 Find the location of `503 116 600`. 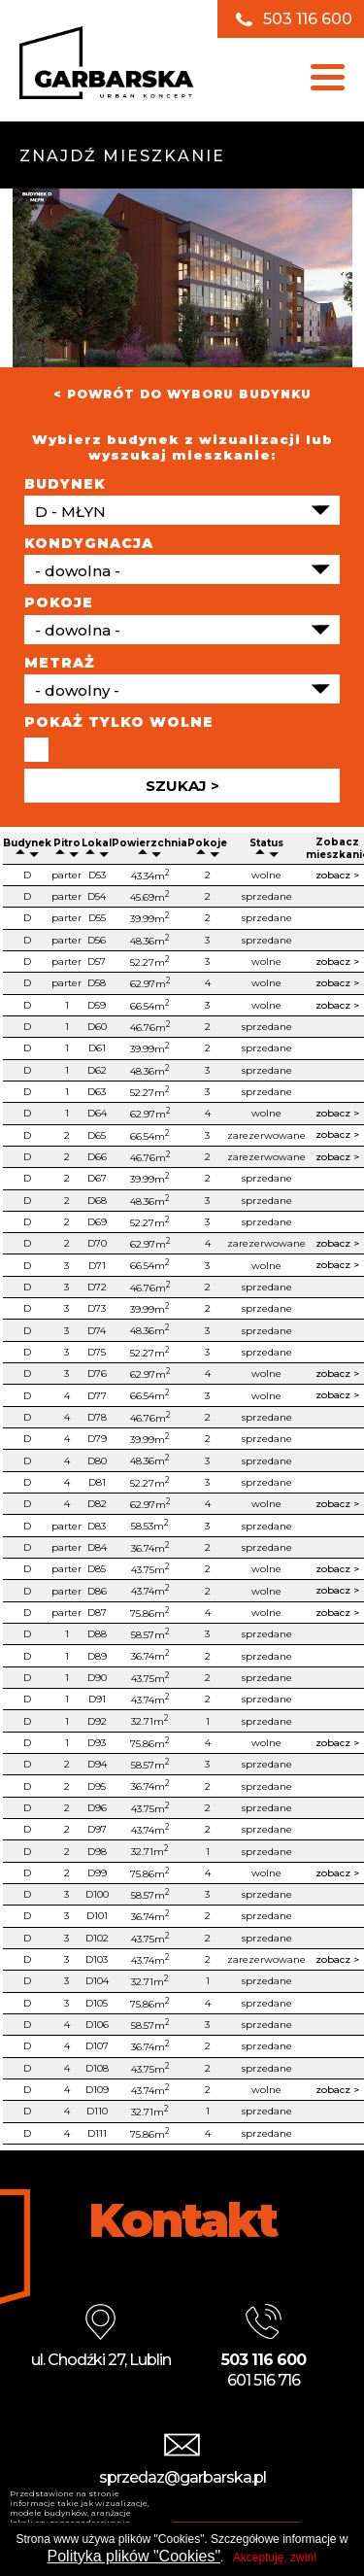

503 116 600 is located at coordinates (307, 19).